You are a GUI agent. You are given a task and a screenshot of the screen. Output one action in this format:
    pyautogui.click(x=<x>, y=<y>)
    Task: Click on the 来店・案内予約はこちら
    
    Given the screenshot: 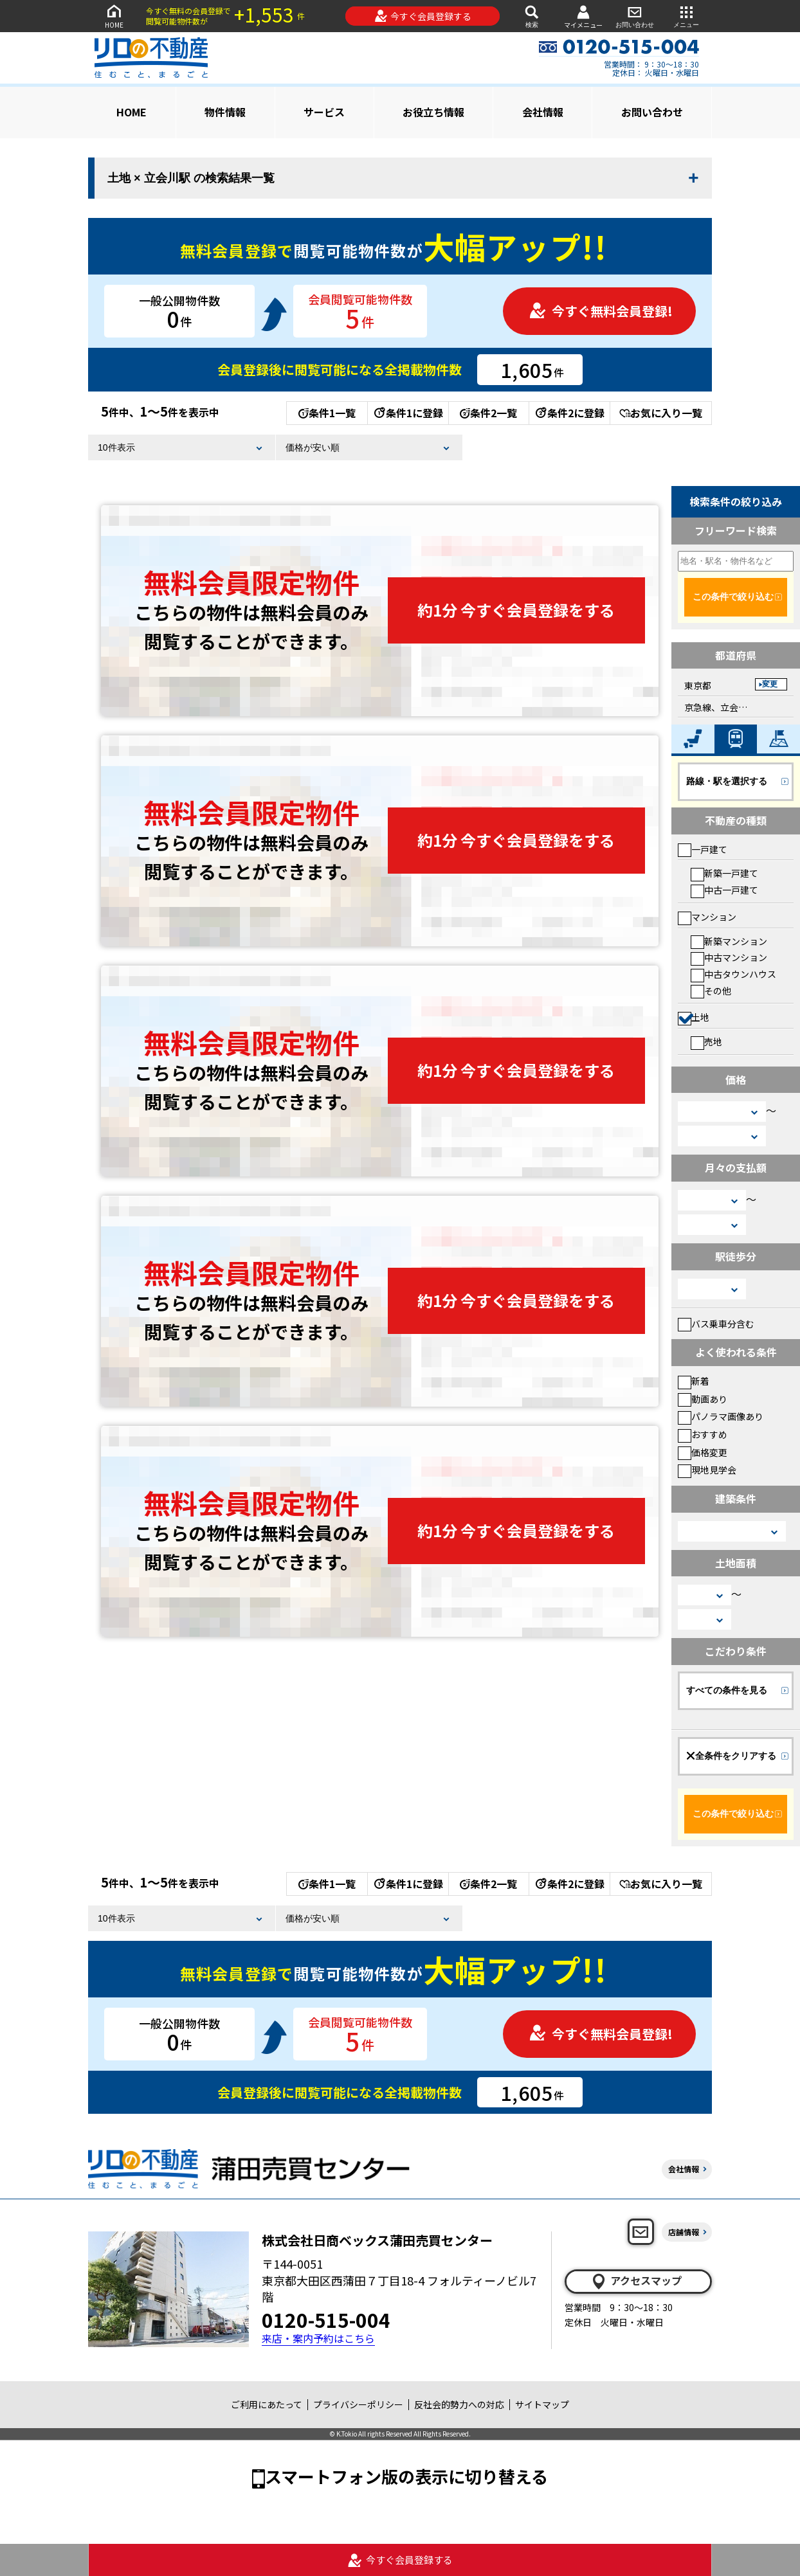 What is the action you would take?
    pyautogui.click(x=318, y=2338)
    